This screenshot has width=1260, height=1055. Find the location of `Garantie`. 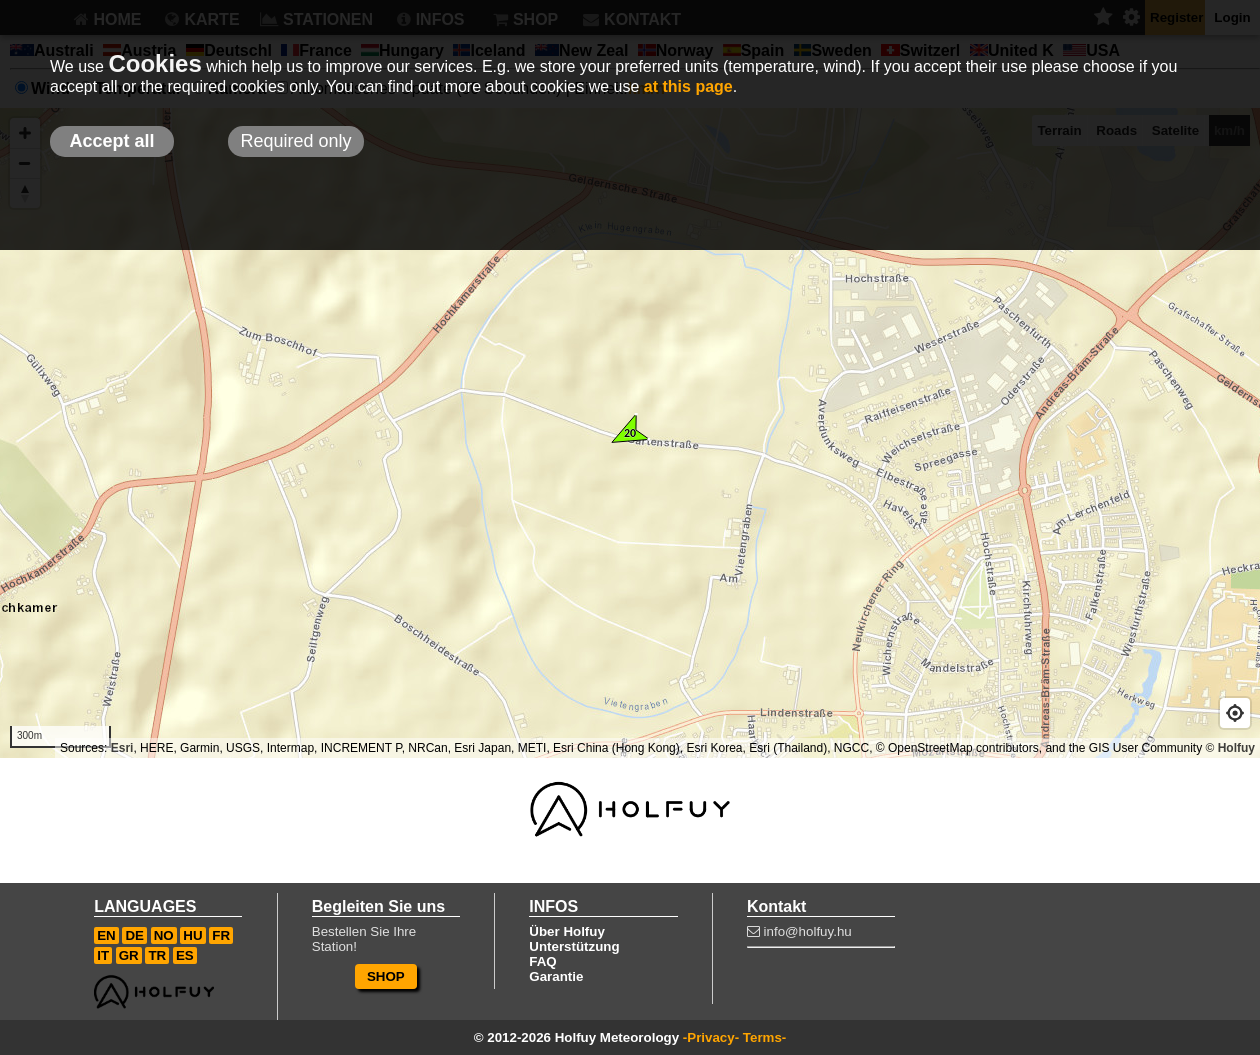

Garantie is located at coordinates (556, 976).